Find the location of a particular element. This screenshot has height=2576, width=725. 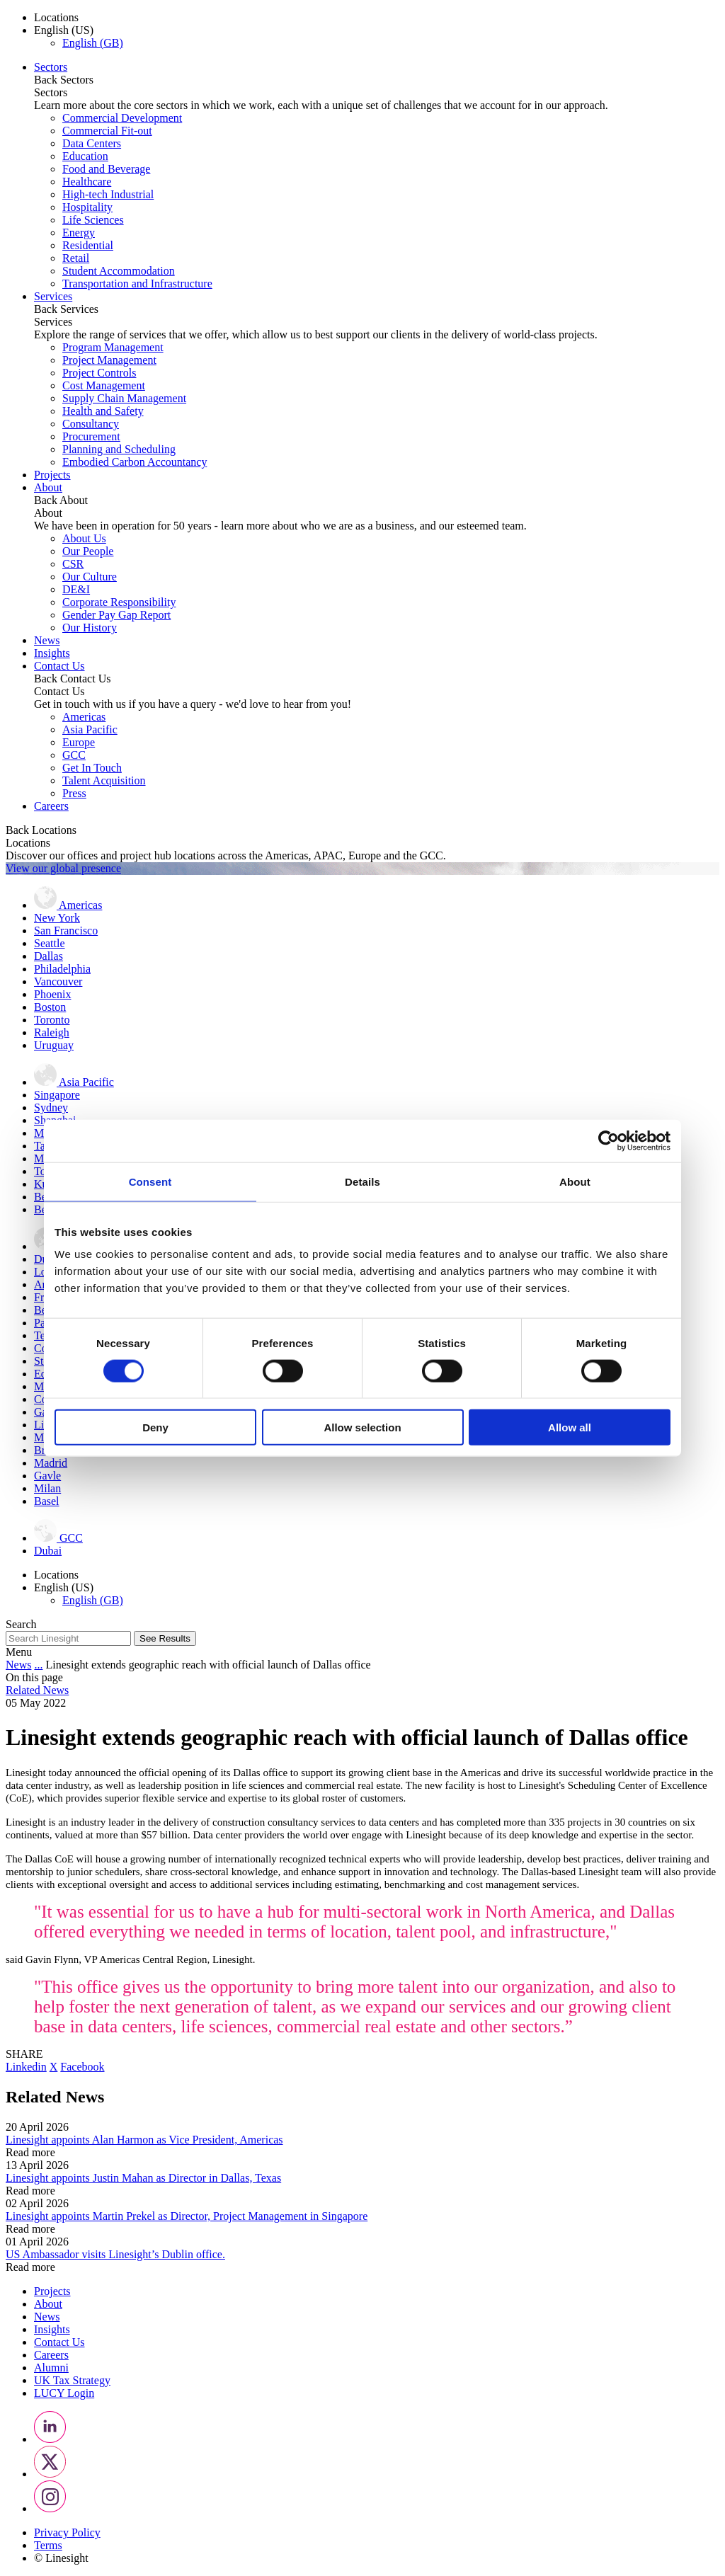

Milan is located at coordinates (47, 1488).